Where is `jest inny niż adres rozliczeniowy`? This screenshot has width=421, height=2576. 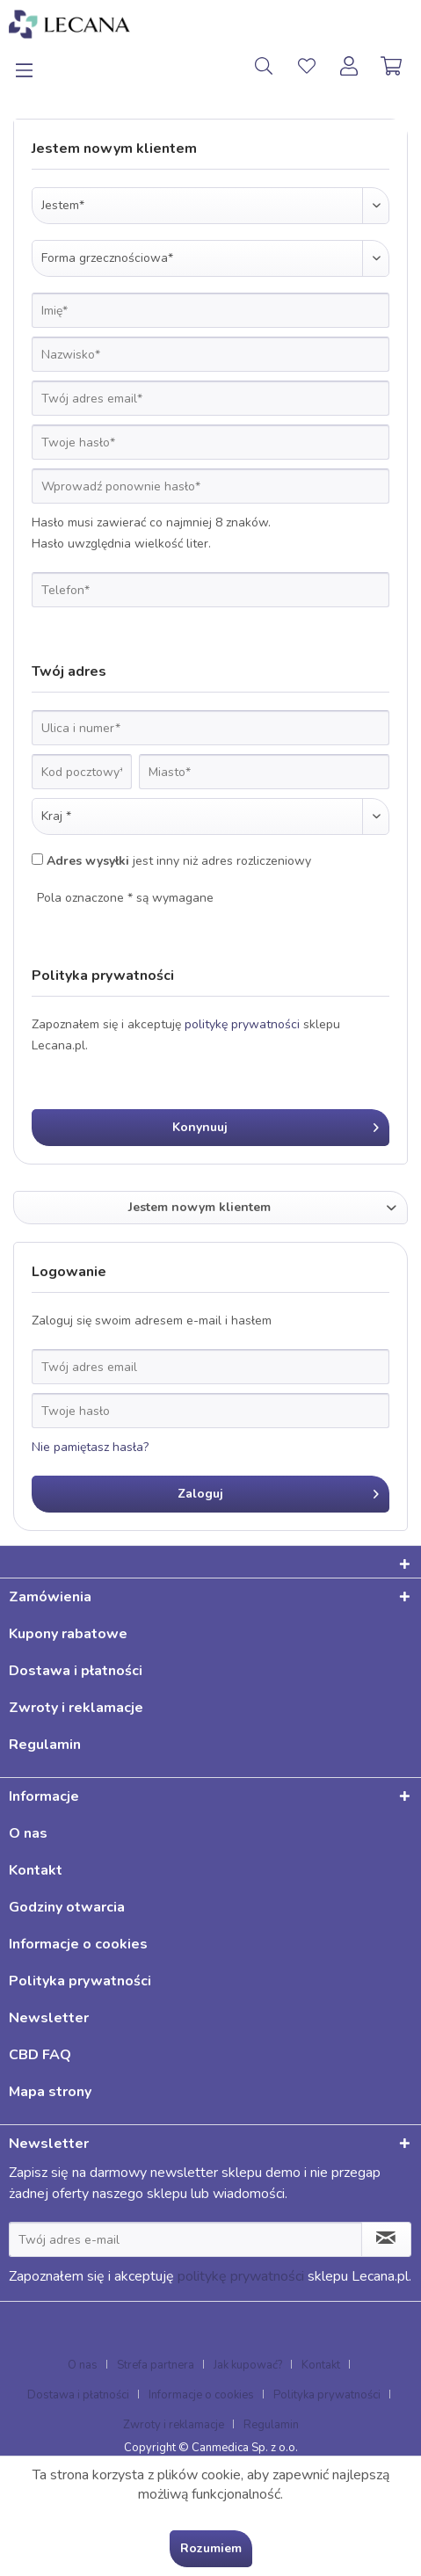
jest inny niż adres rozliczeniowy is located at coordinates (179, 861).